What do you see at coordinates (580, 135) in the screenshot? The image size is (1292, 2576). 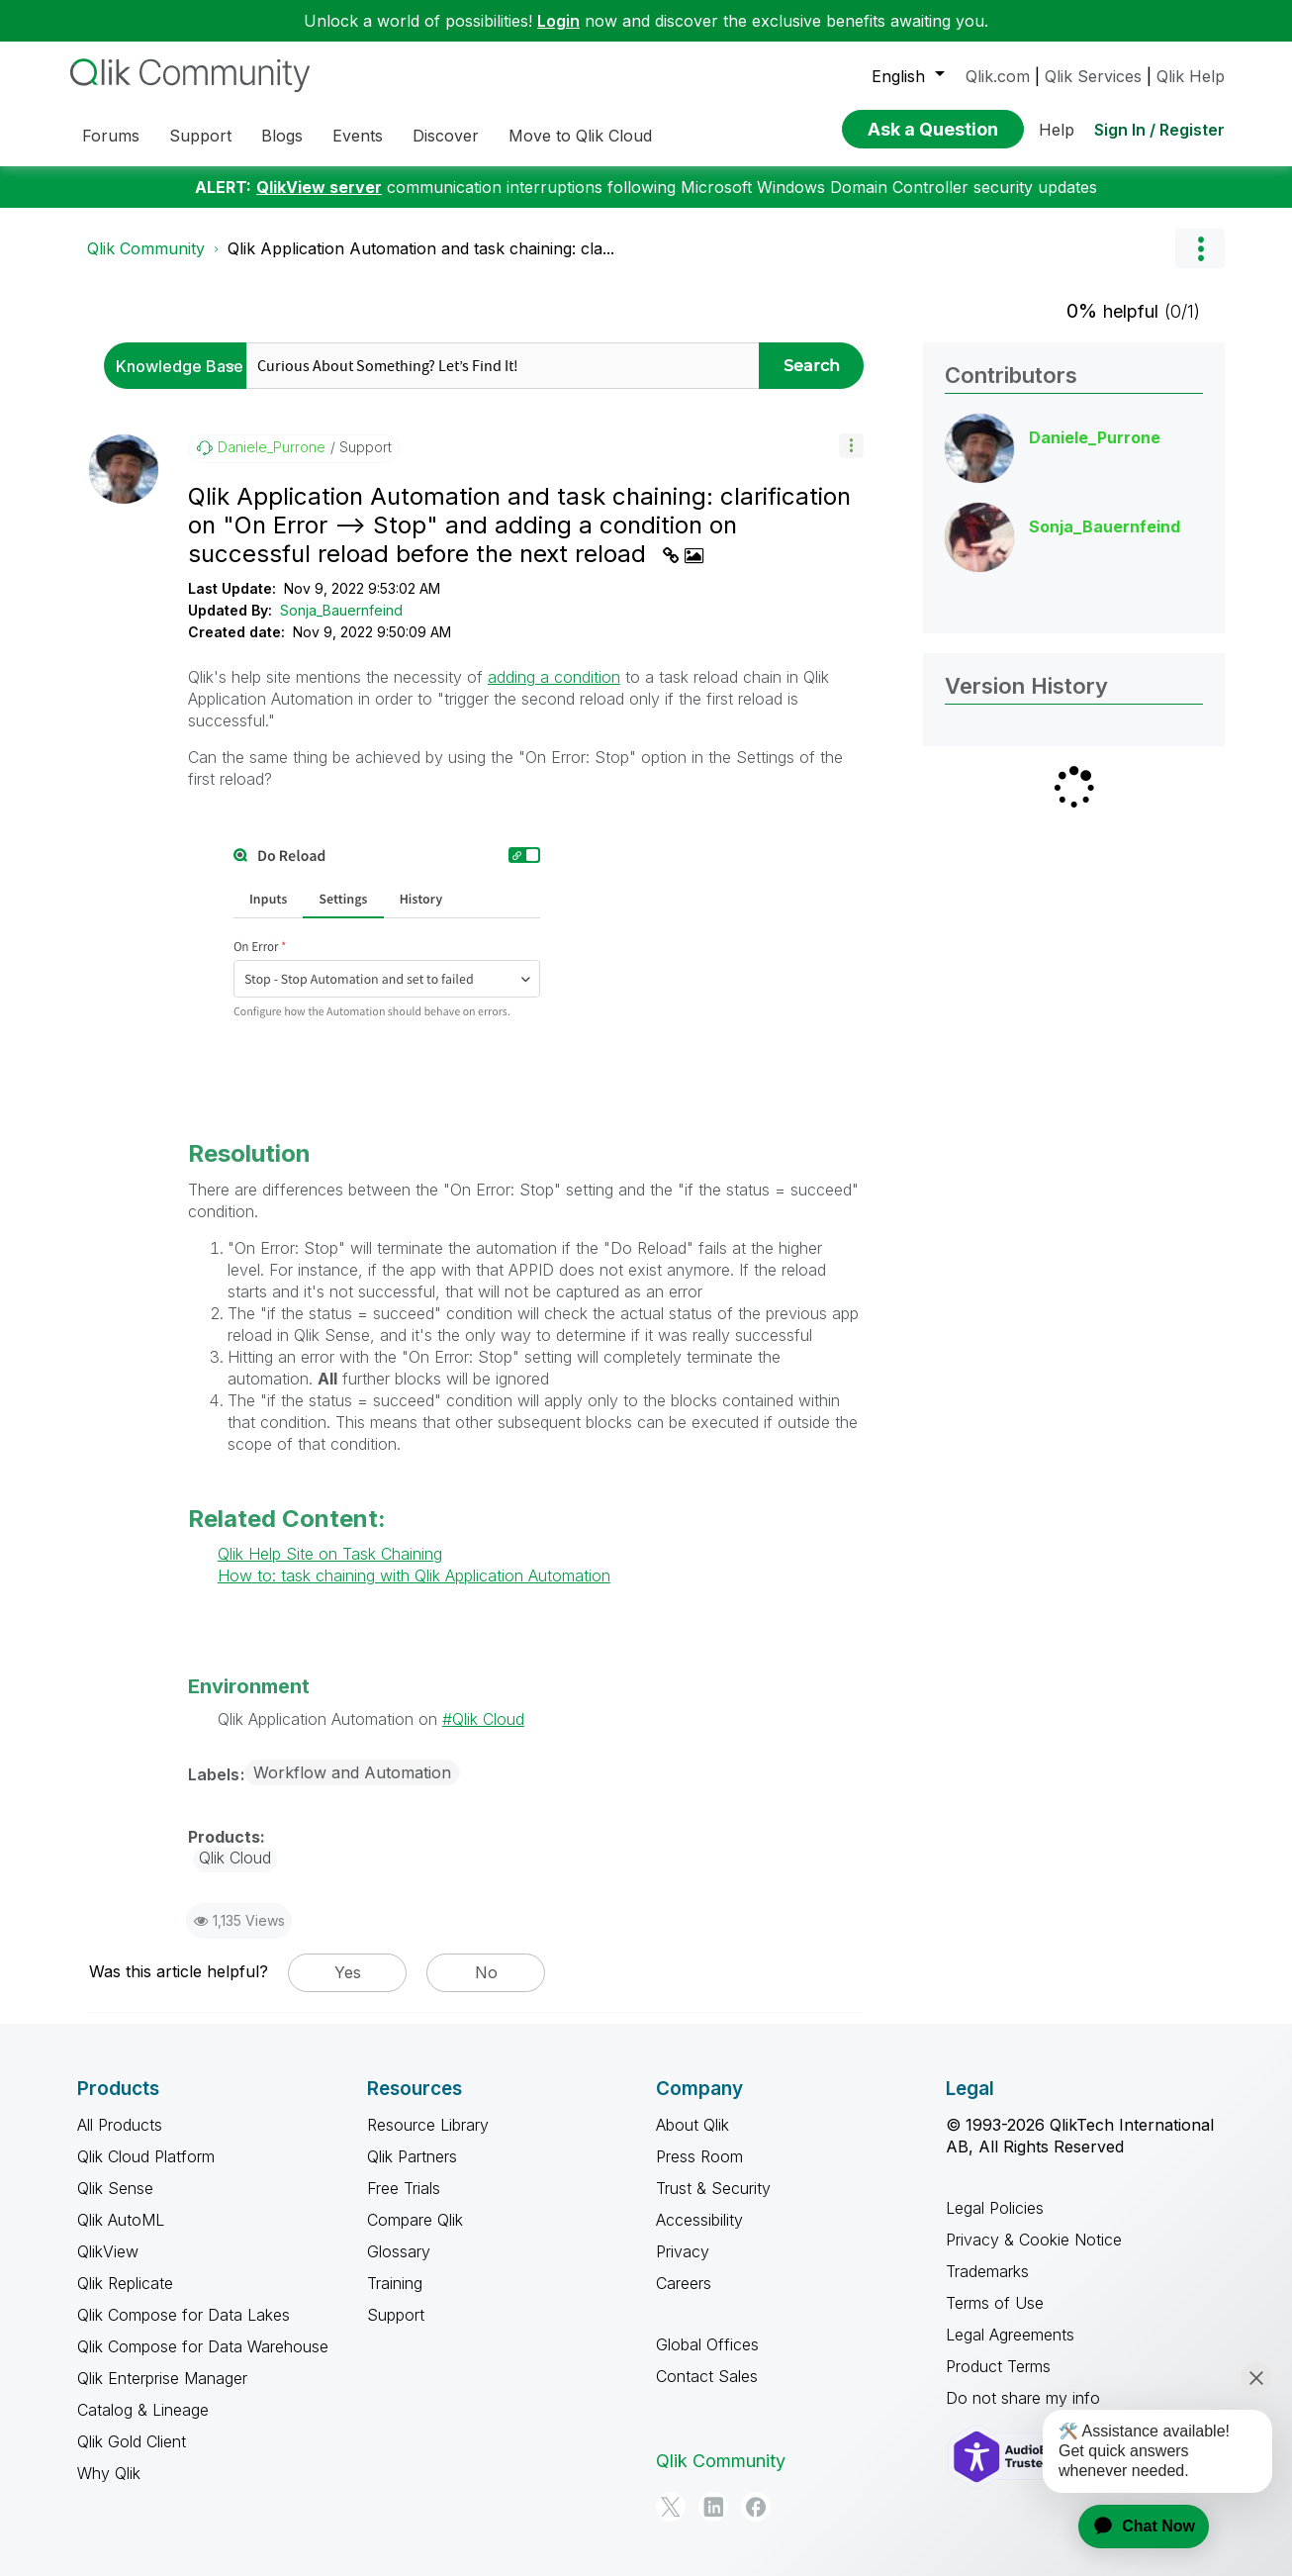 I see `Move to Qlik Cloud [menuitem]` at bounding box center [580, 135].